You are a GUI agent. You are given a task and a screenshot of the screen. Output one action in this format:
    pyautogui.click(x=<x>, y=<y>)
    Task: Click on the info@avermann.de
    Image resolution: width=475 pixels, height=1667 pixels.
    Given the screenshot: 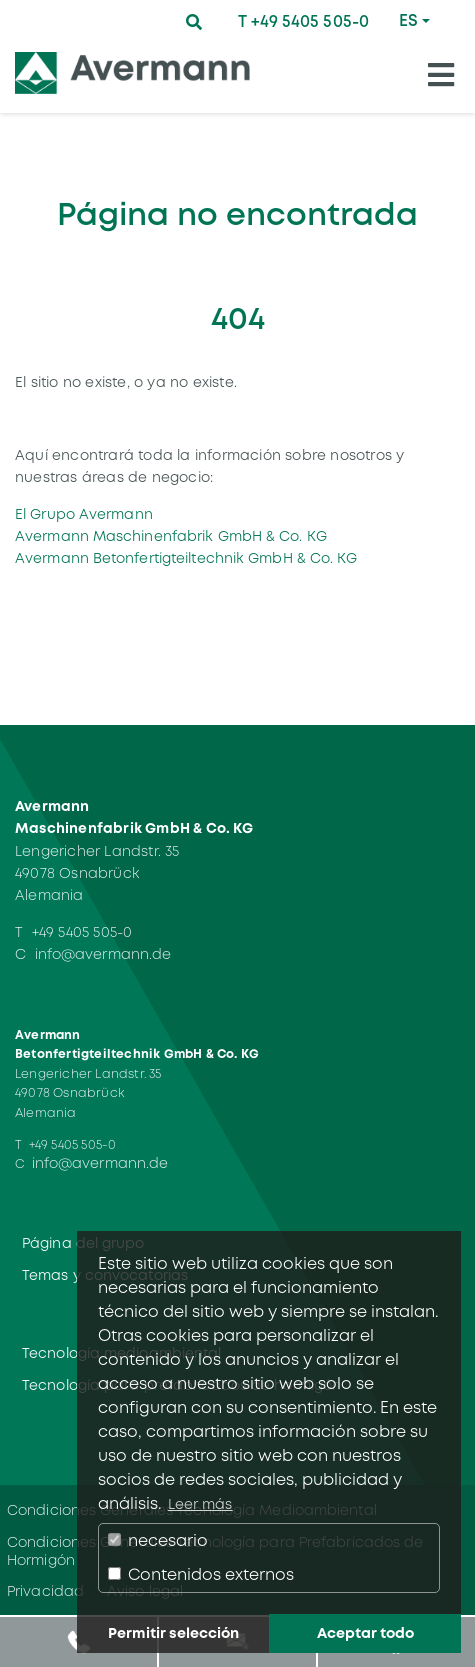 What is the action you would take?
    pyautogui.click(x=103, y=954)
    